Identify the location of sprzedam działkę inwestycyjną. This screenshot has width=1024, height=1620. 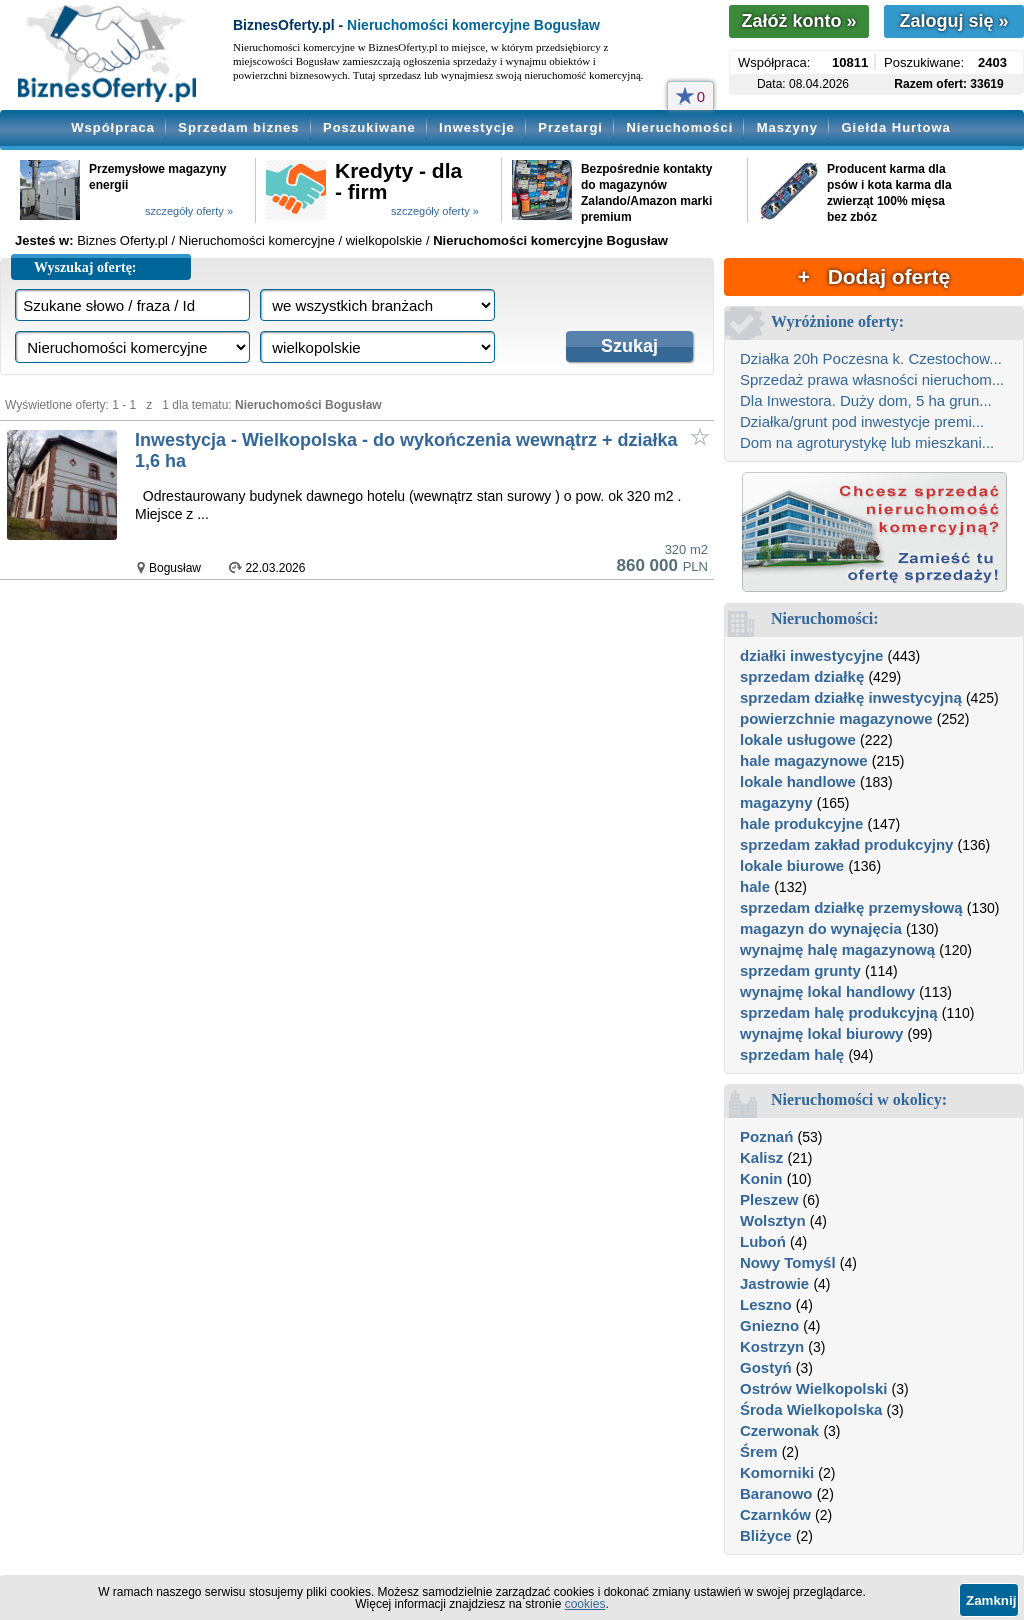
(851, 697).